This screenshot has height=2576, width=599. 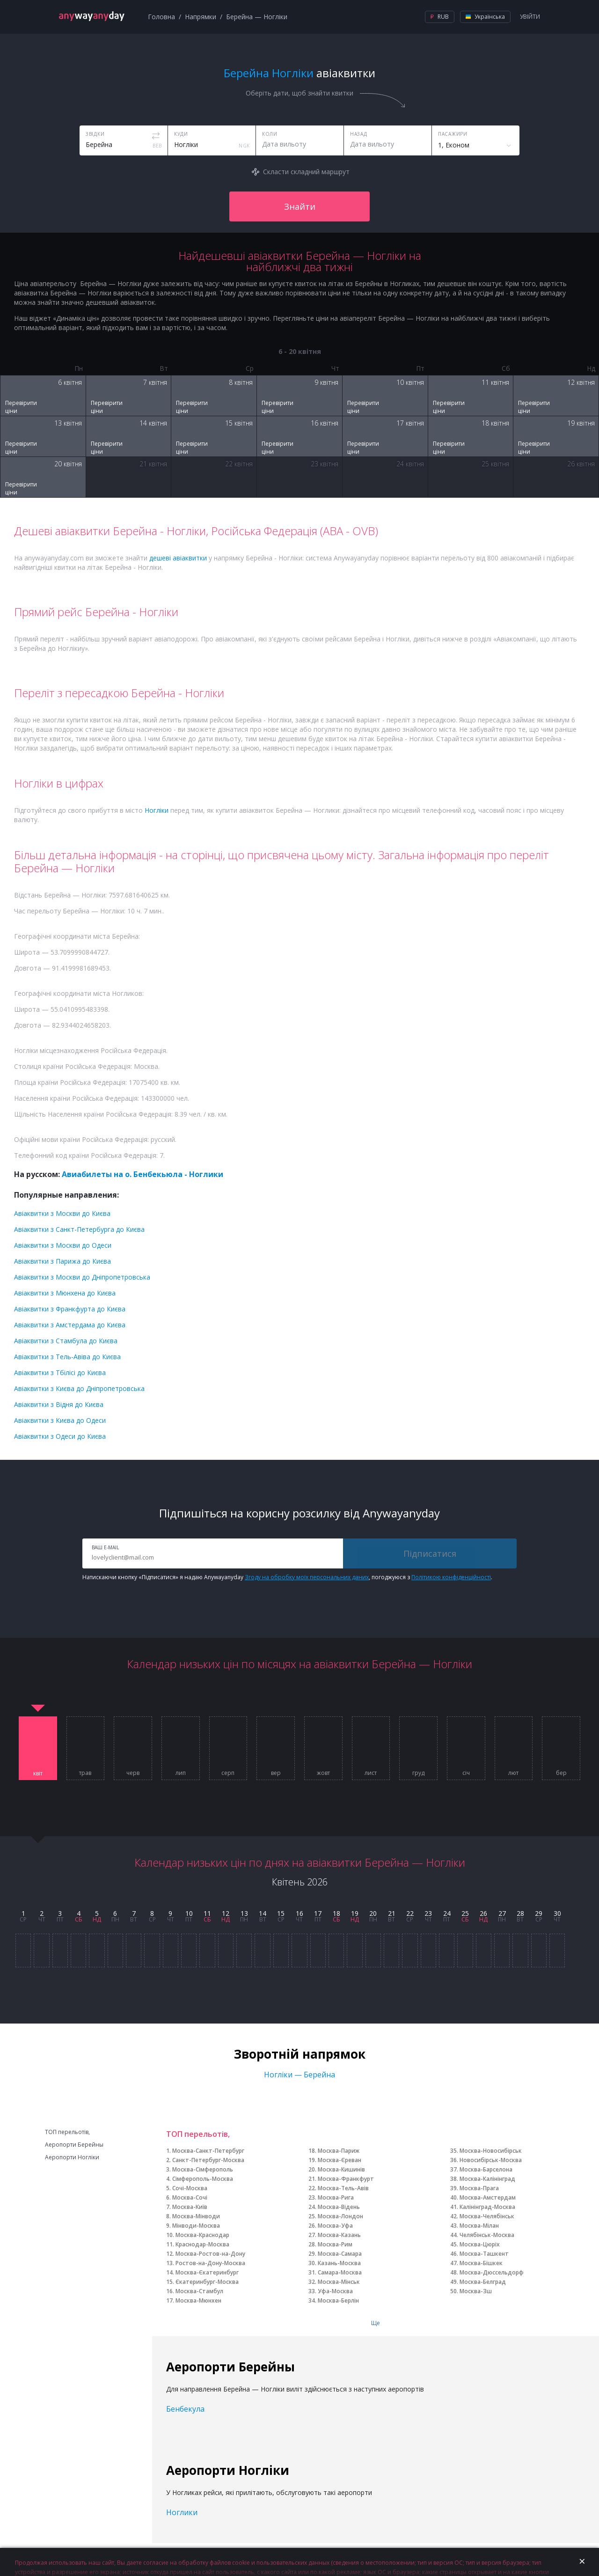 I want to click on Авіаквитки з Амстердама до Києва, so click(x=69, y=1324).